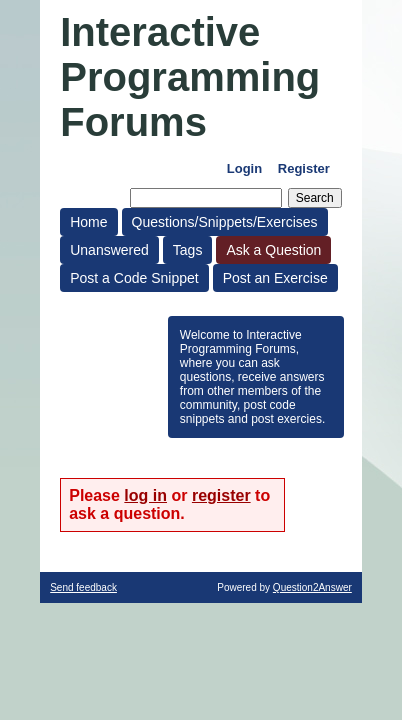 Image resolution: width=402 pixels, height=720 pixels. I want to click on Question2Answer, so click(312, 587).